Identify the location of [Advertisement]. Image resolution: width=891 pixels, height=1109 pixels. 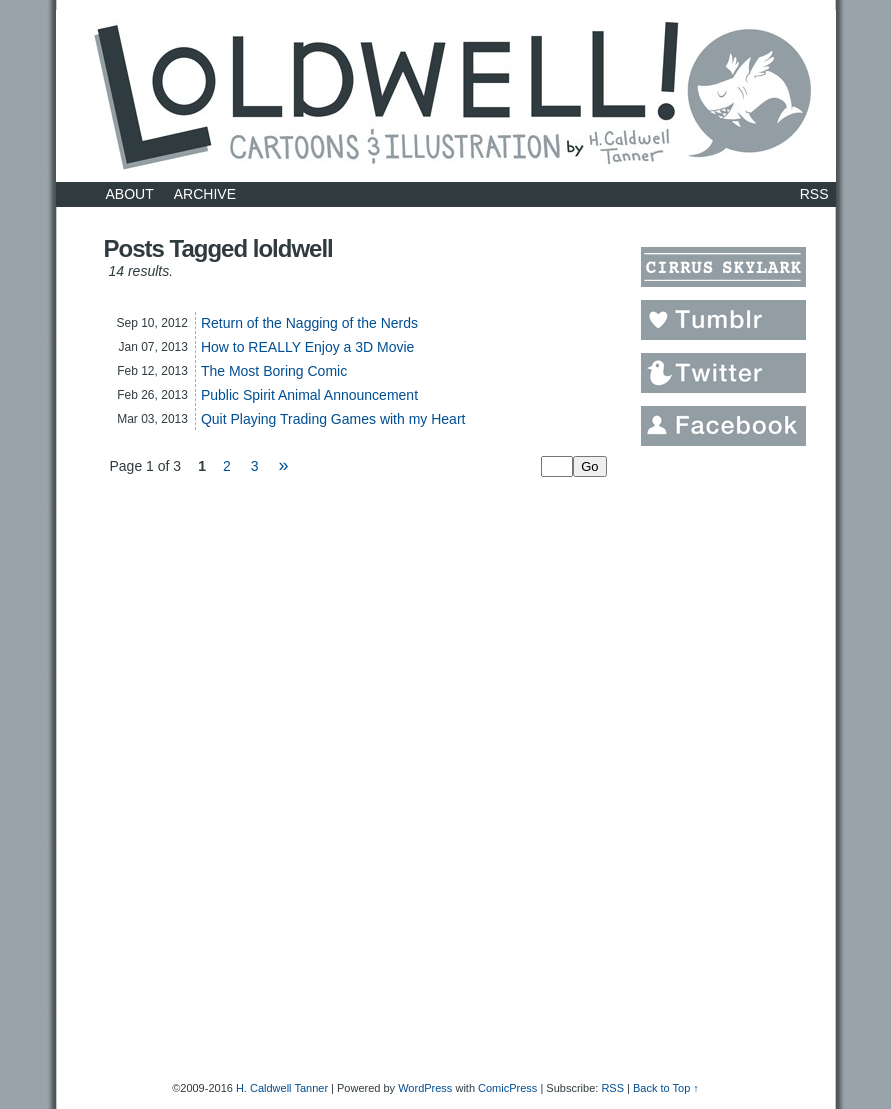
(721, 759).